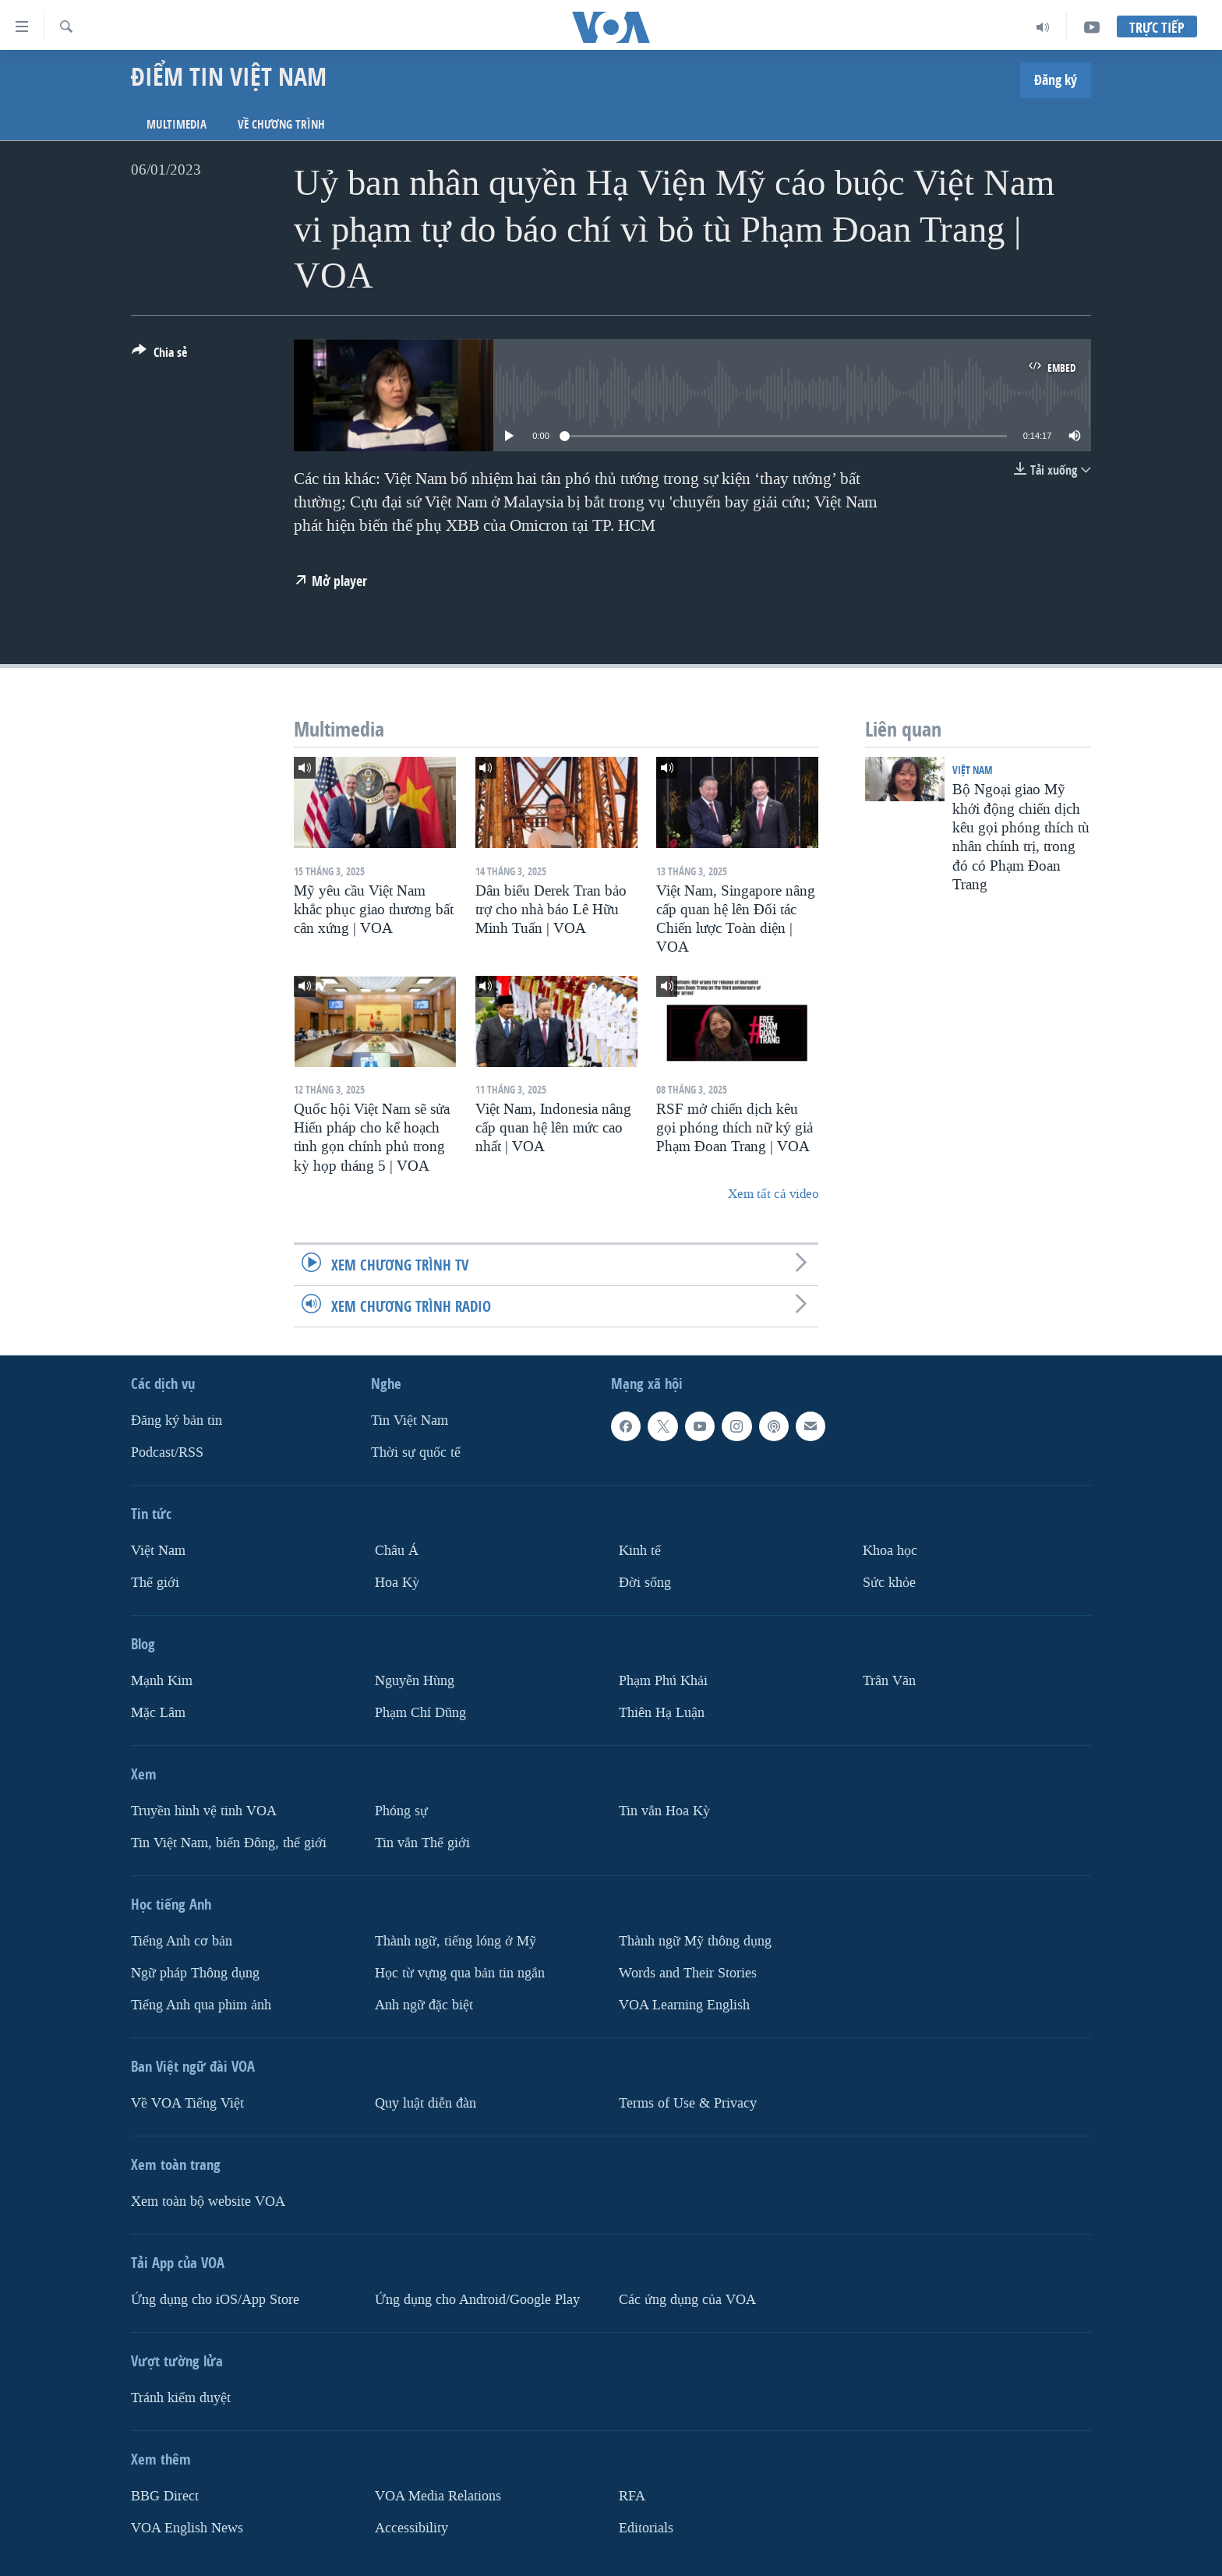  Describe the element at coordinates (645, 1583) in the screenshot. I see `Ðời sống` at that location.